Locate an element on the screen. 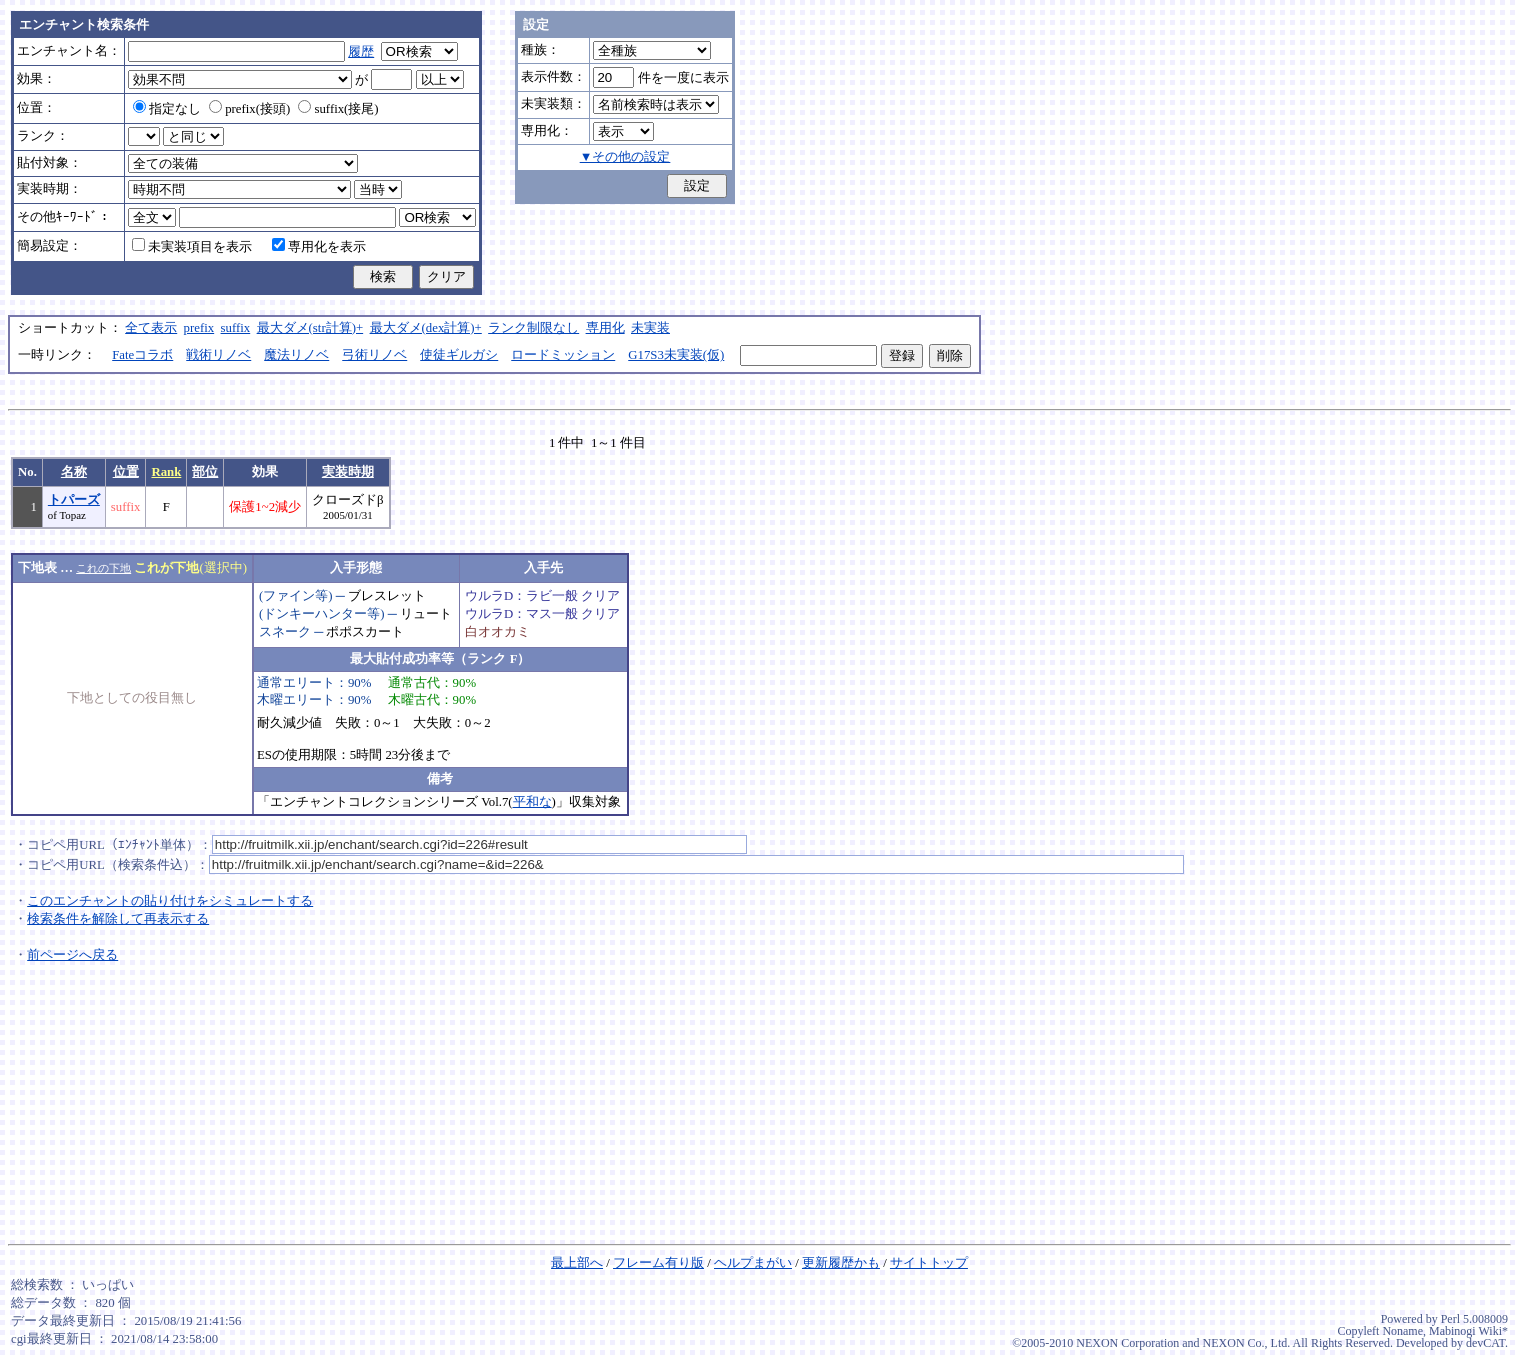  専用化を表示 is located at coordinates (319, 247).